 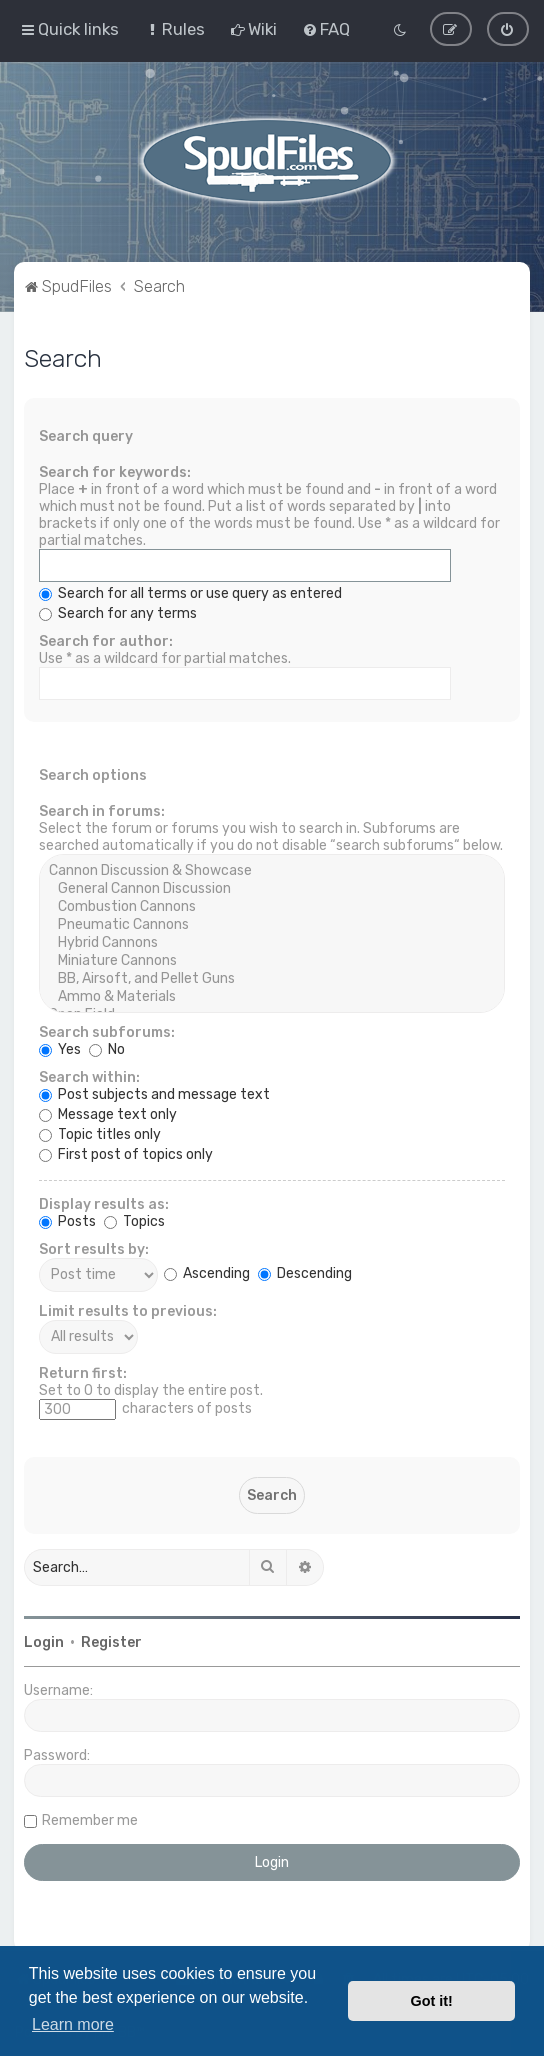 I want to click on Post subjects and message text, so click(x=154, y=1093).